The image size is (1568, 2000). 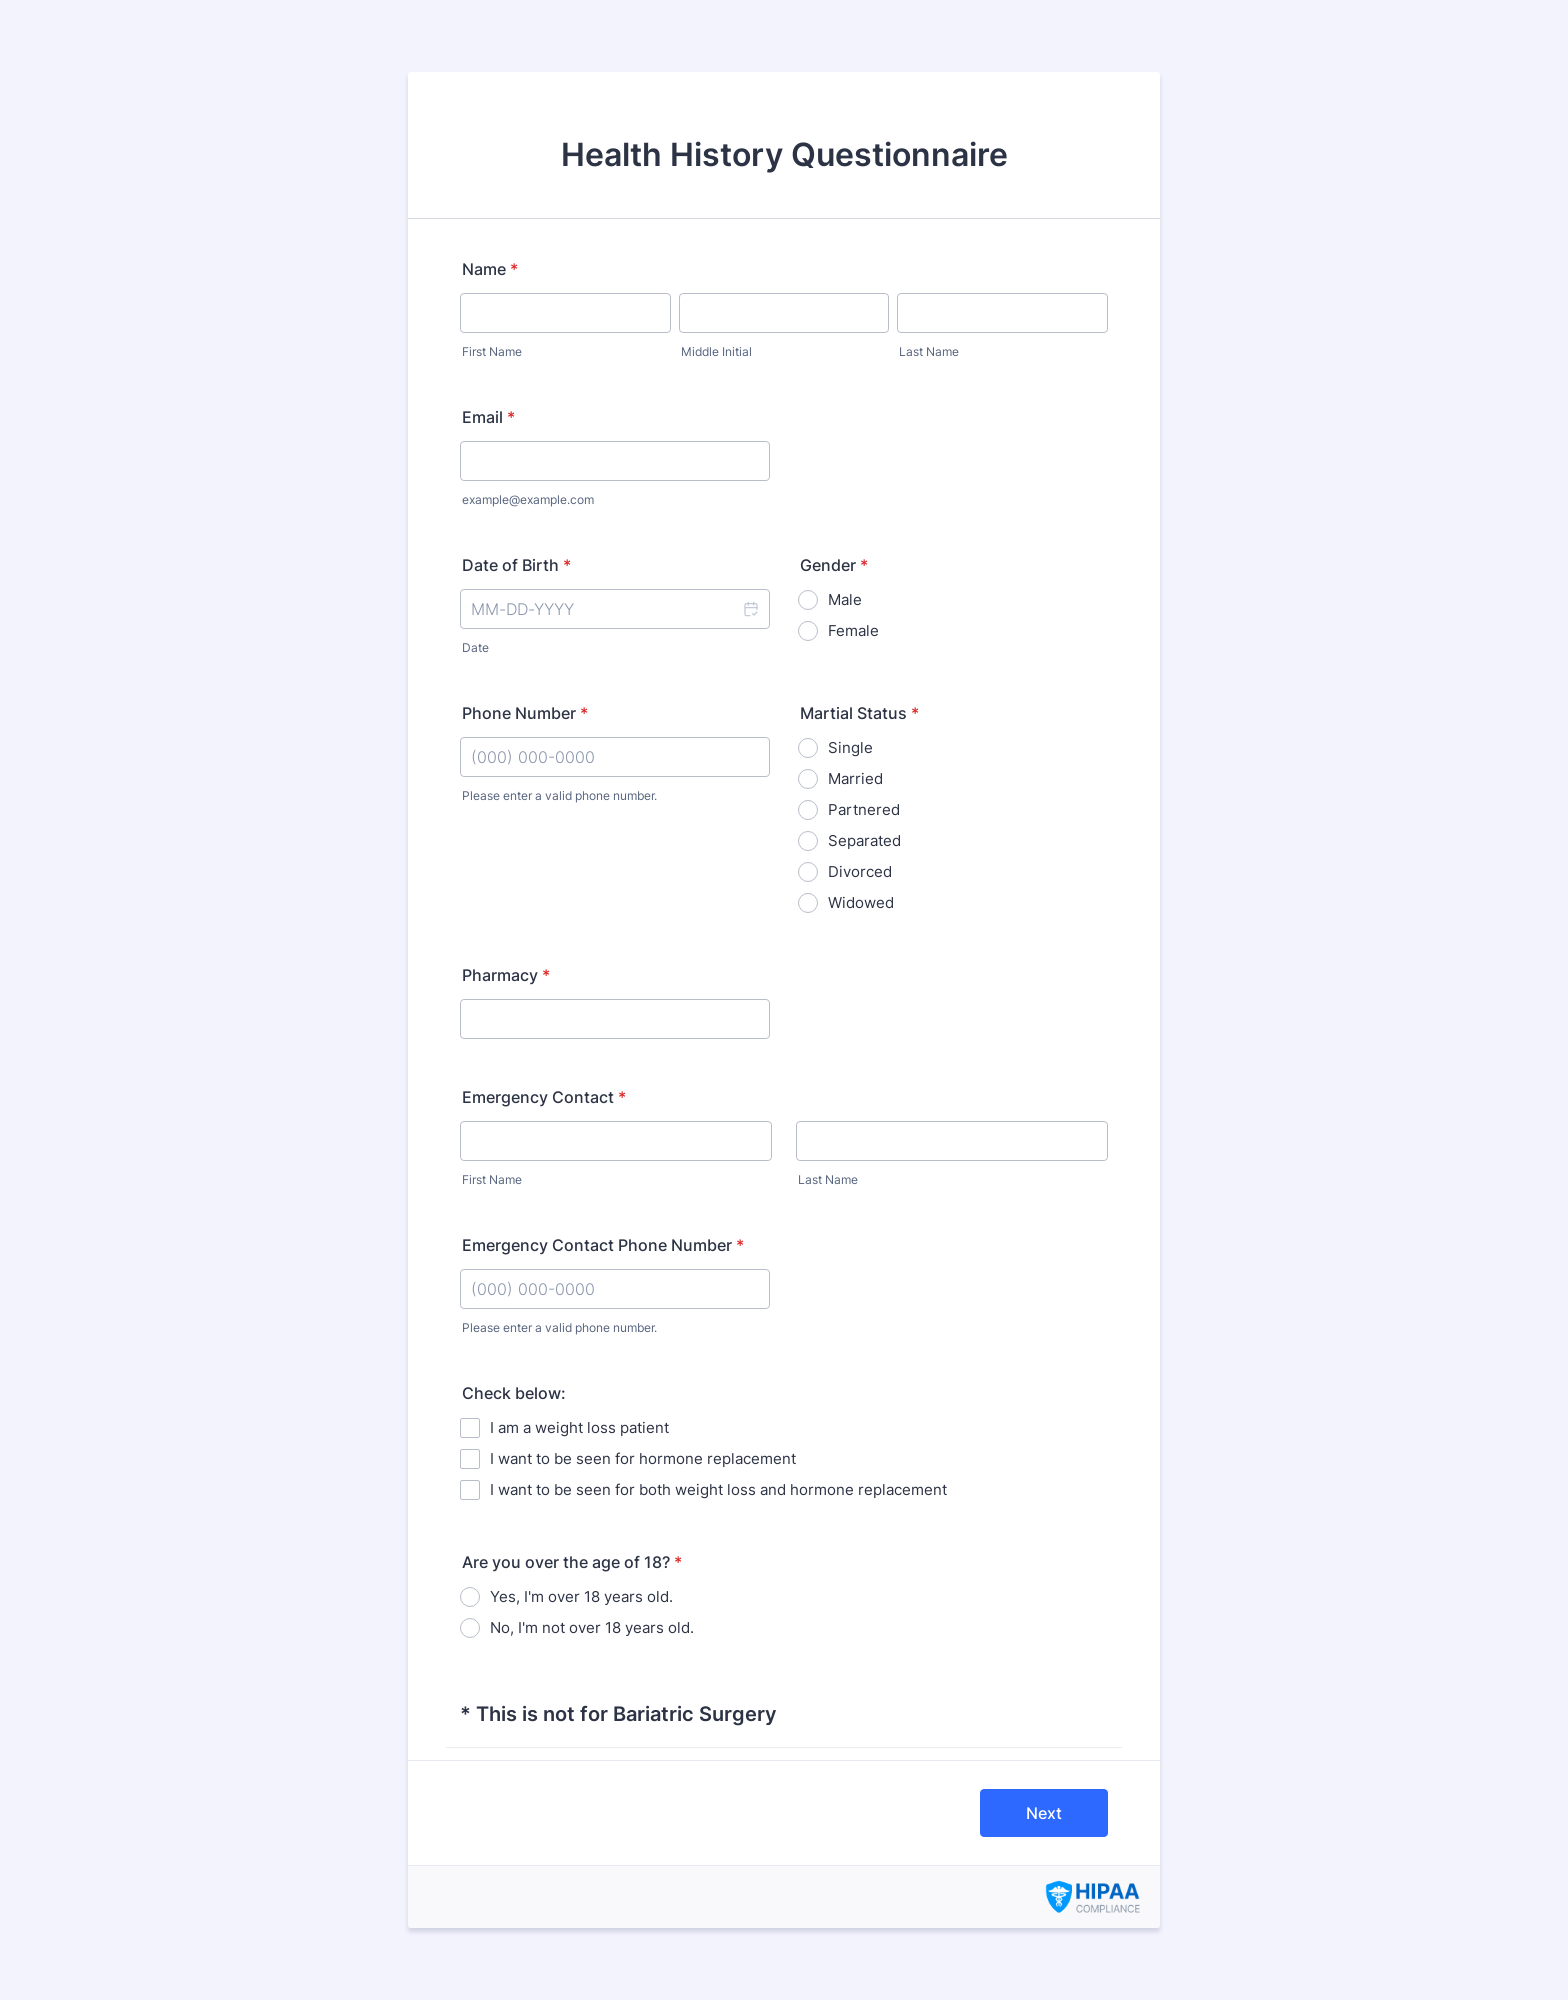 I want to click on [Emergency Contact Phone Number], so click(x=615, y=1289).